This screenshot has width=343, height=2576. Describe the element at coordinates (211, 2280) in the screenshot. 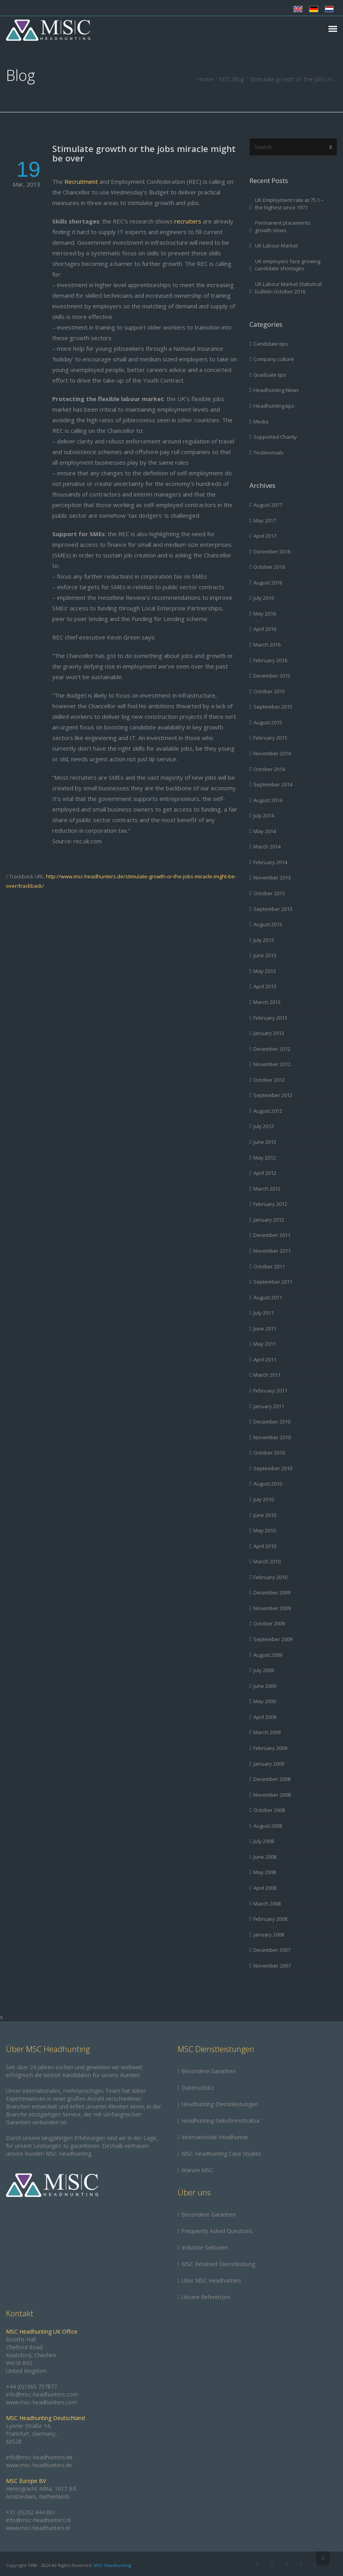

I see `Über MSC Headhunters` at that location.